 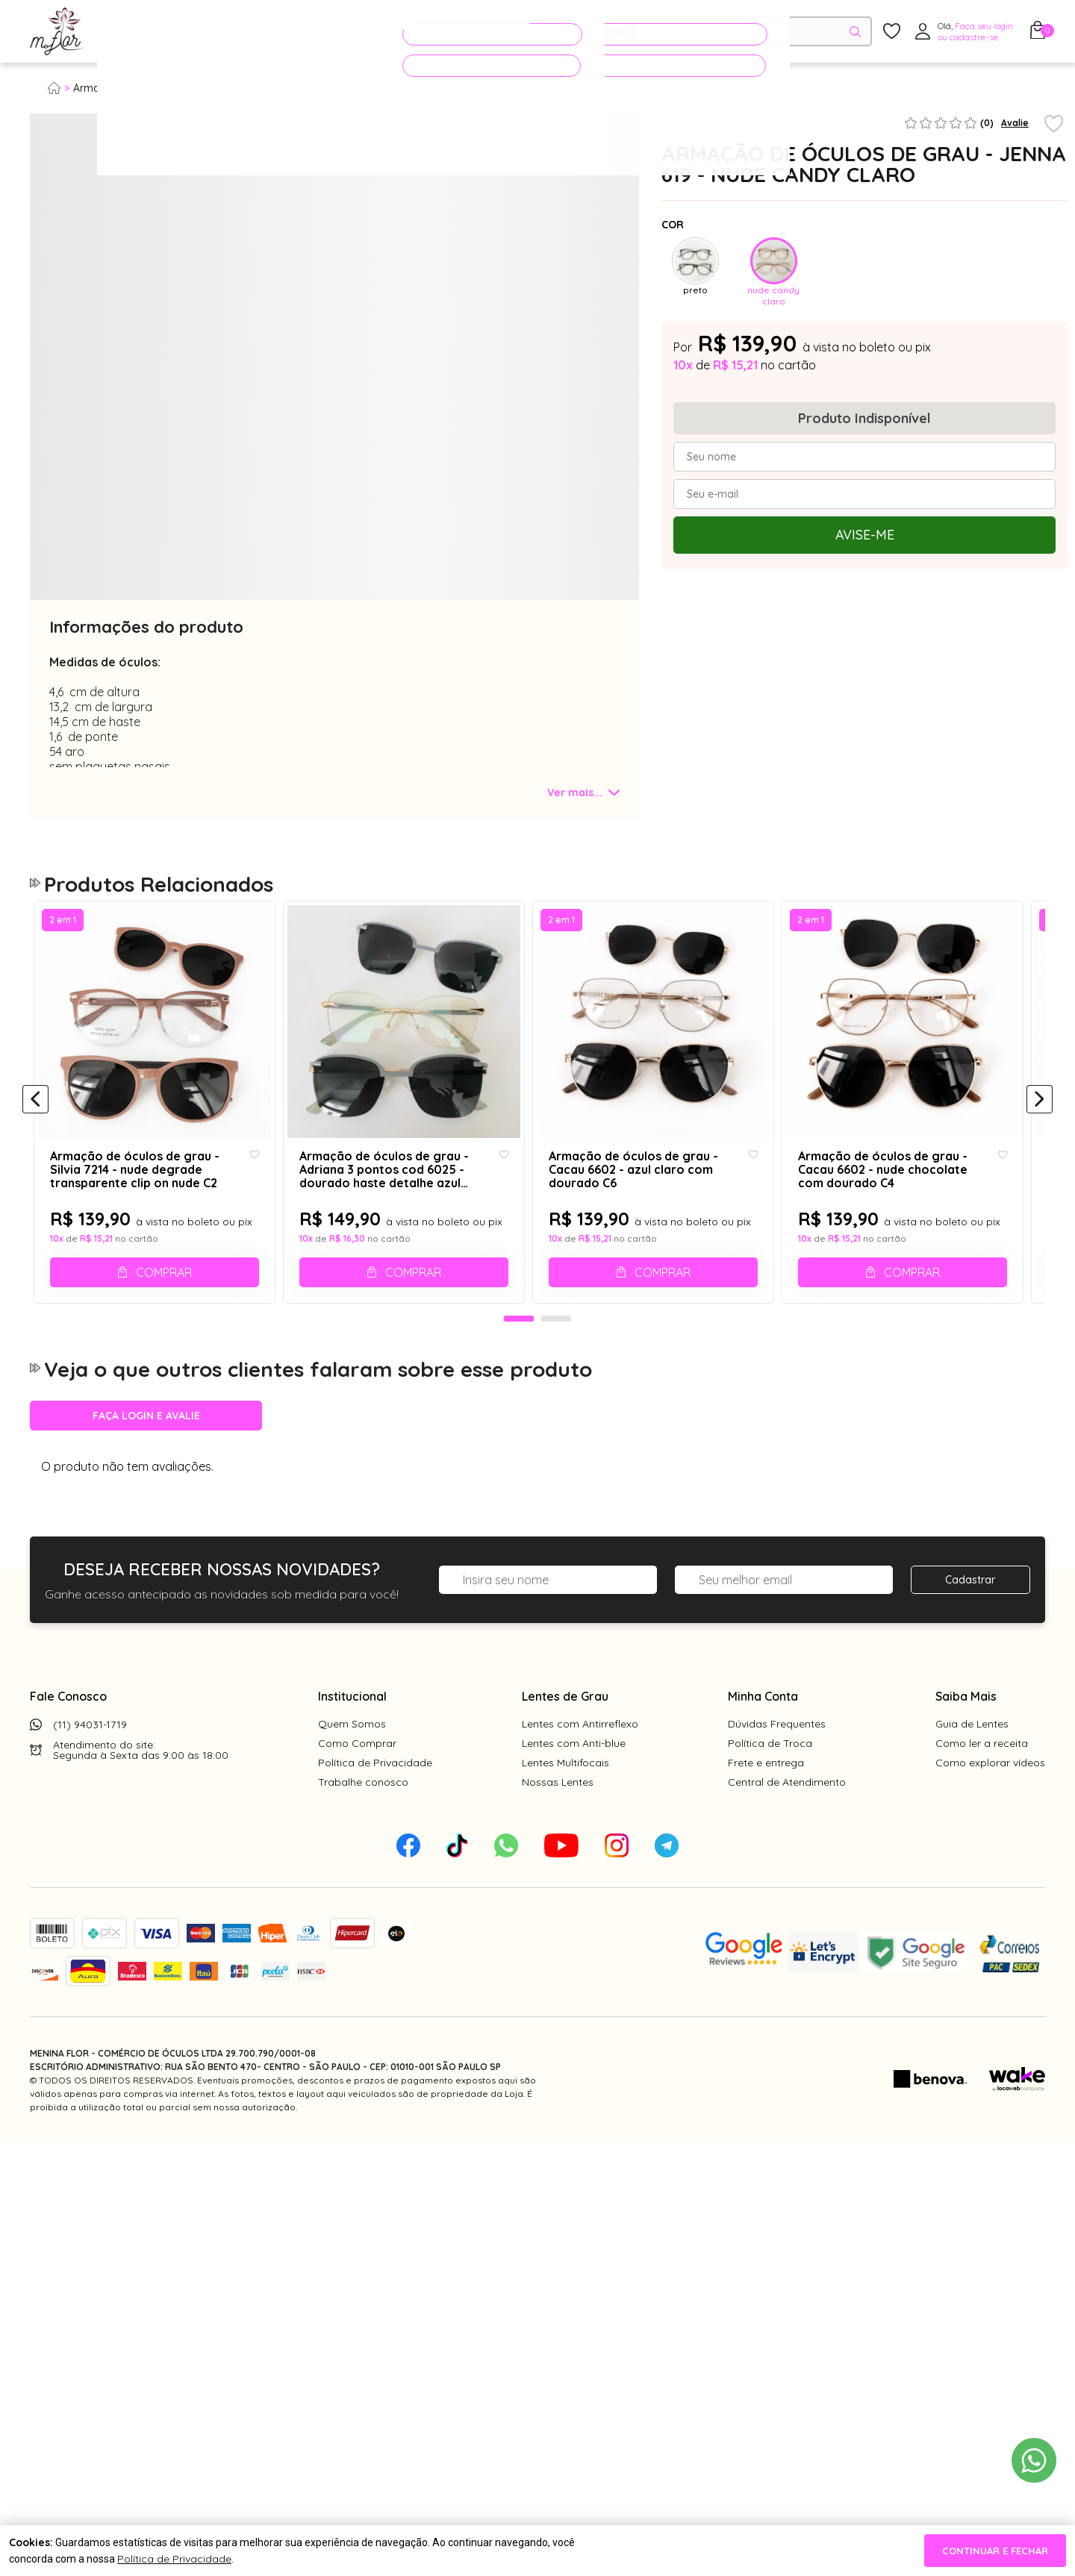 What do you see at coordinates (580, 1757) in the screenshot?
I see `Lentes com Antirreflexo` at bounding box center [580, 1757].